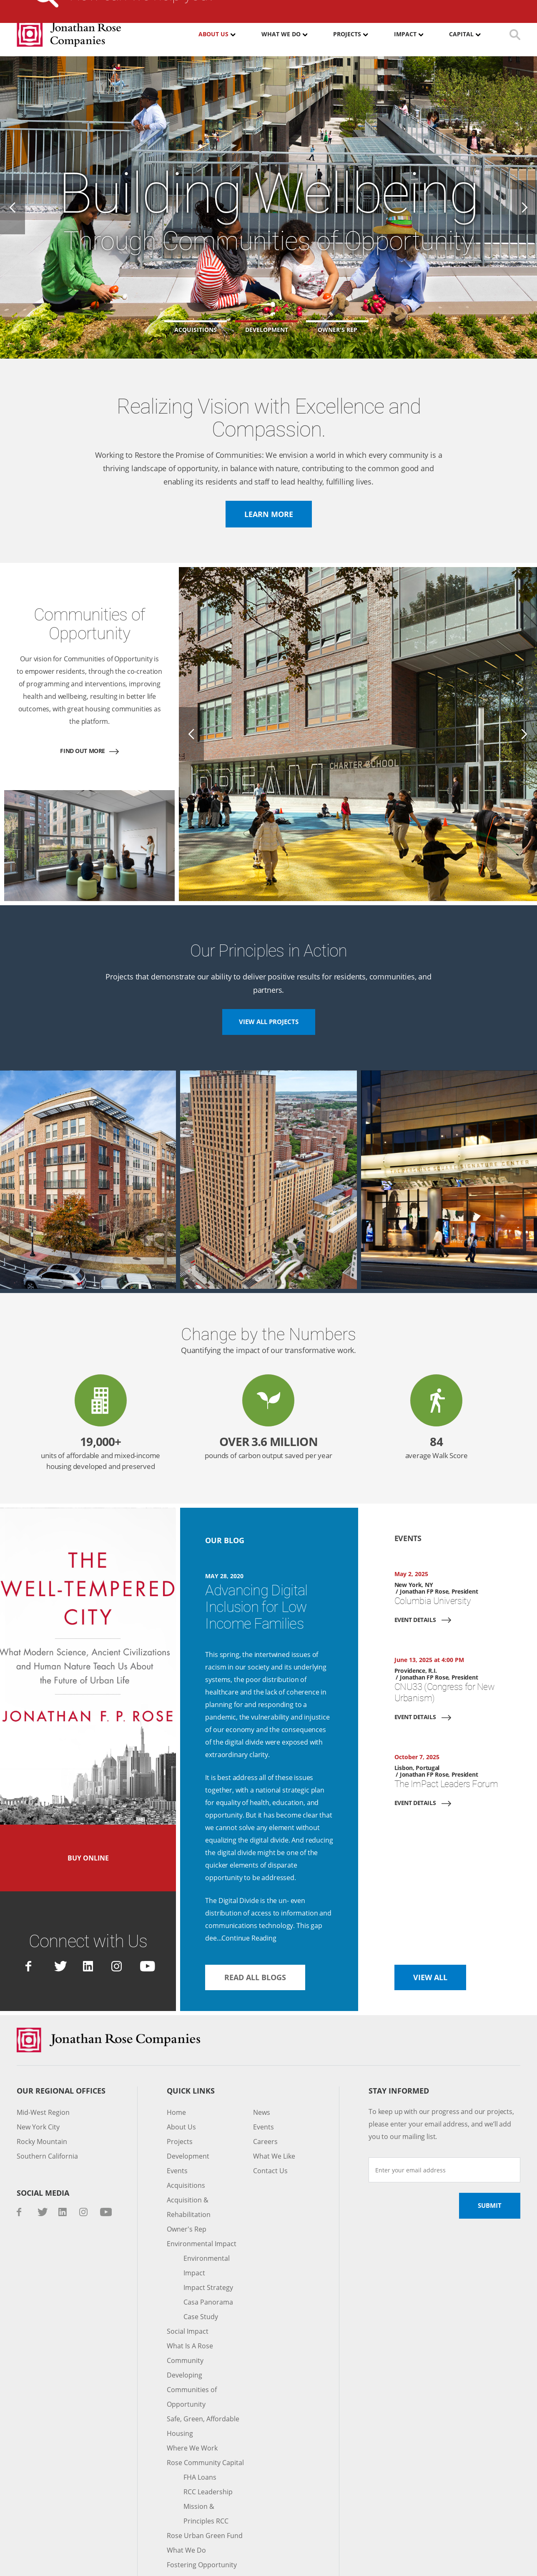 The width and height of the screenshot is (537, 2576). What do you see at coordinates (416, 1594) in the screenshot?
I see `Event Details` at bounding box center [416, 1594].